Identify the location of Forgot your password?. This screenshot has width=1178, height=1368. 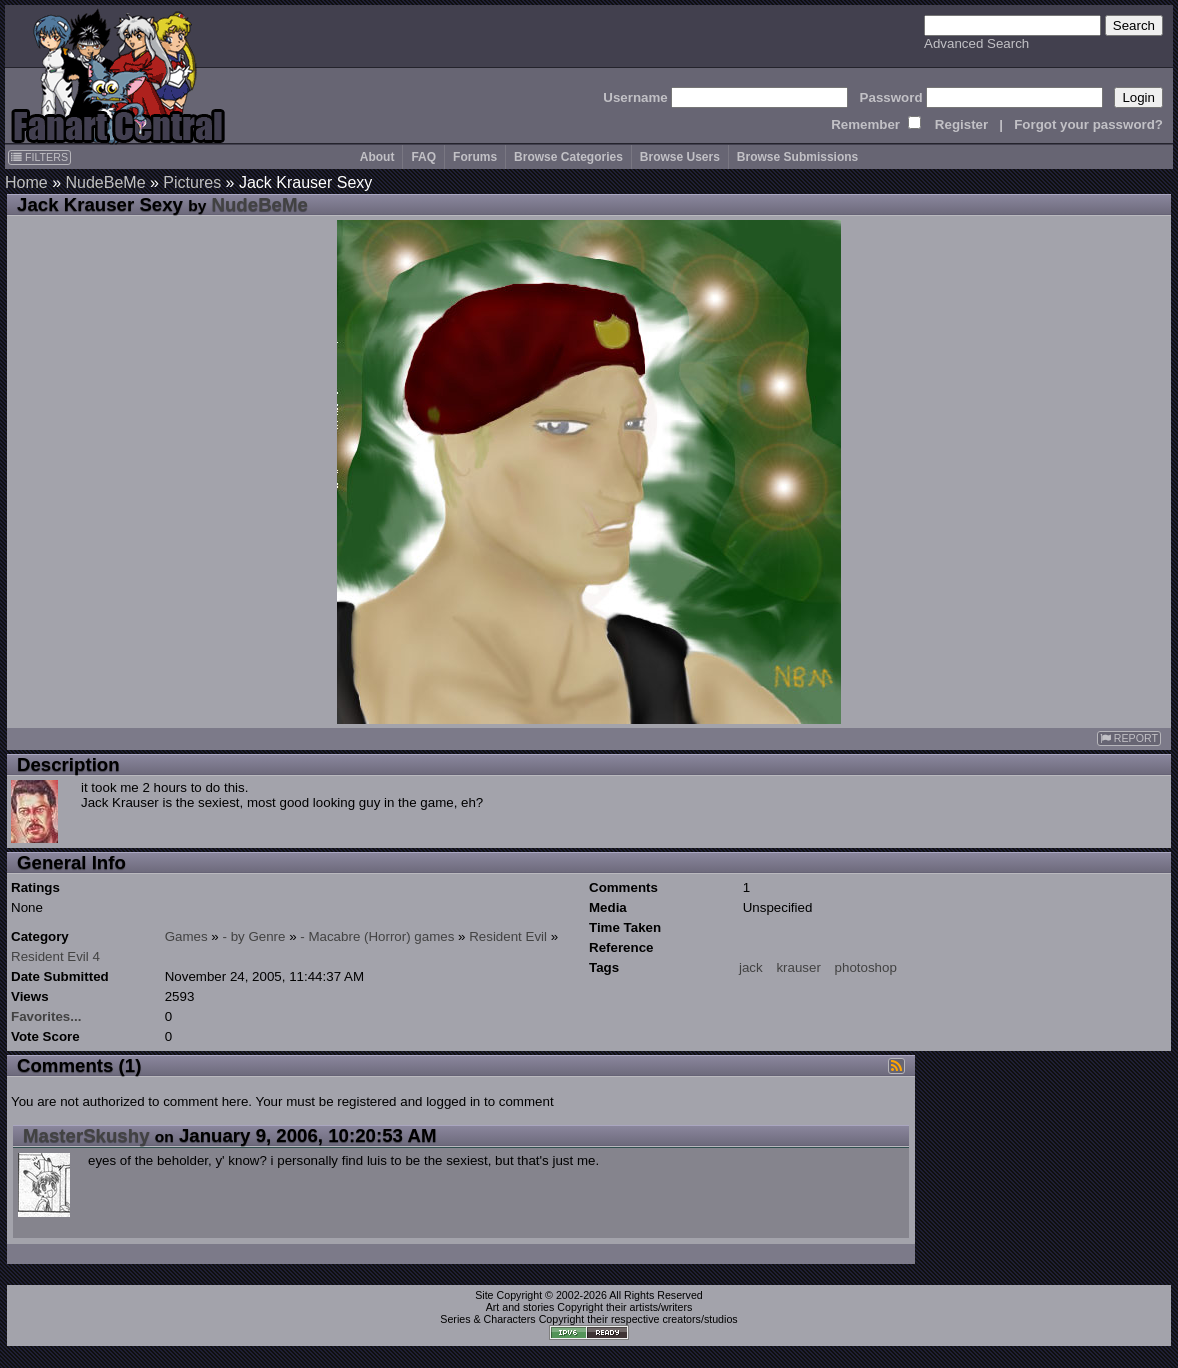
(1088, 124).